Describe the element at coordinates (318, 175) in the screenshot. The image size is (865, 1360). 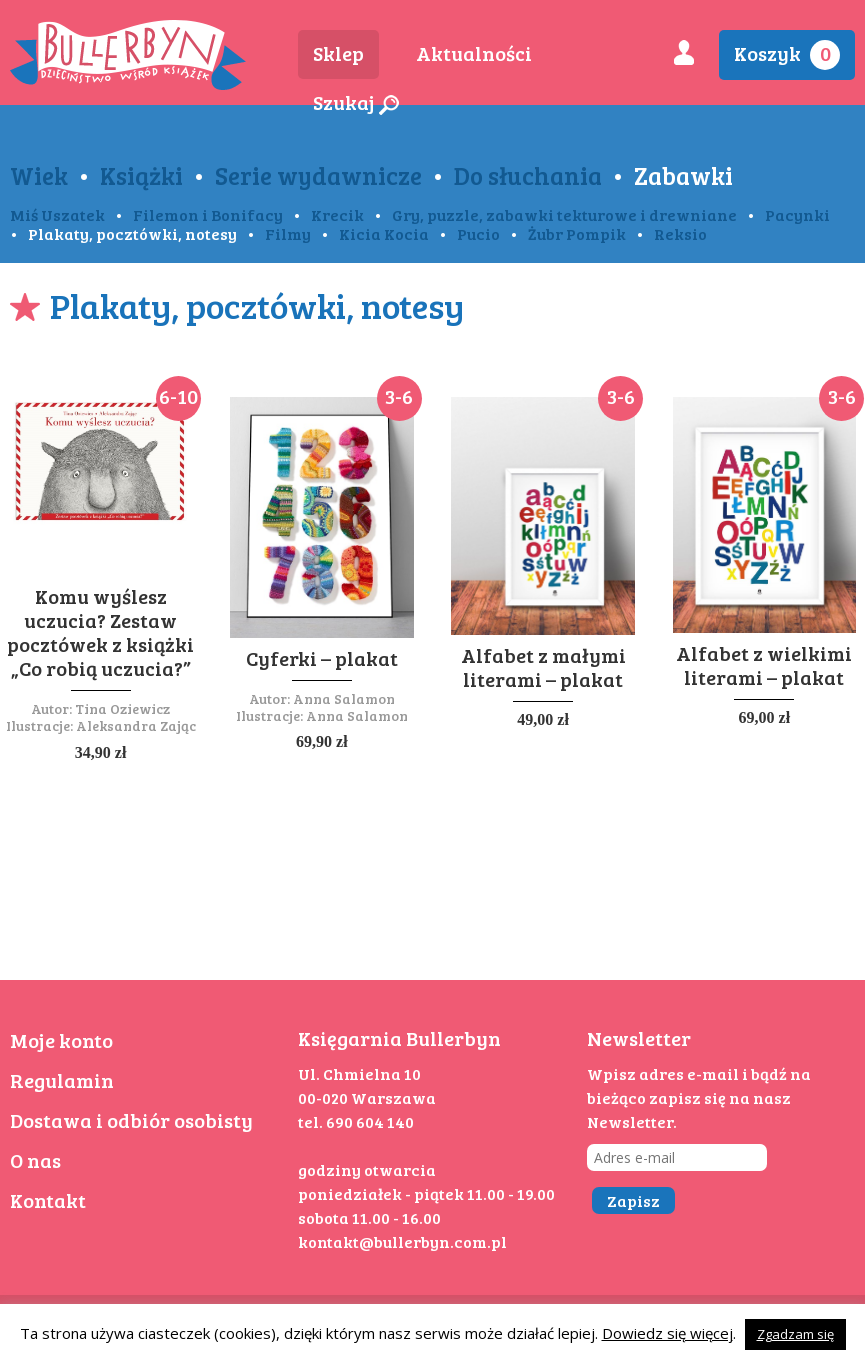
I see `Serie wydawnicze` at that location.